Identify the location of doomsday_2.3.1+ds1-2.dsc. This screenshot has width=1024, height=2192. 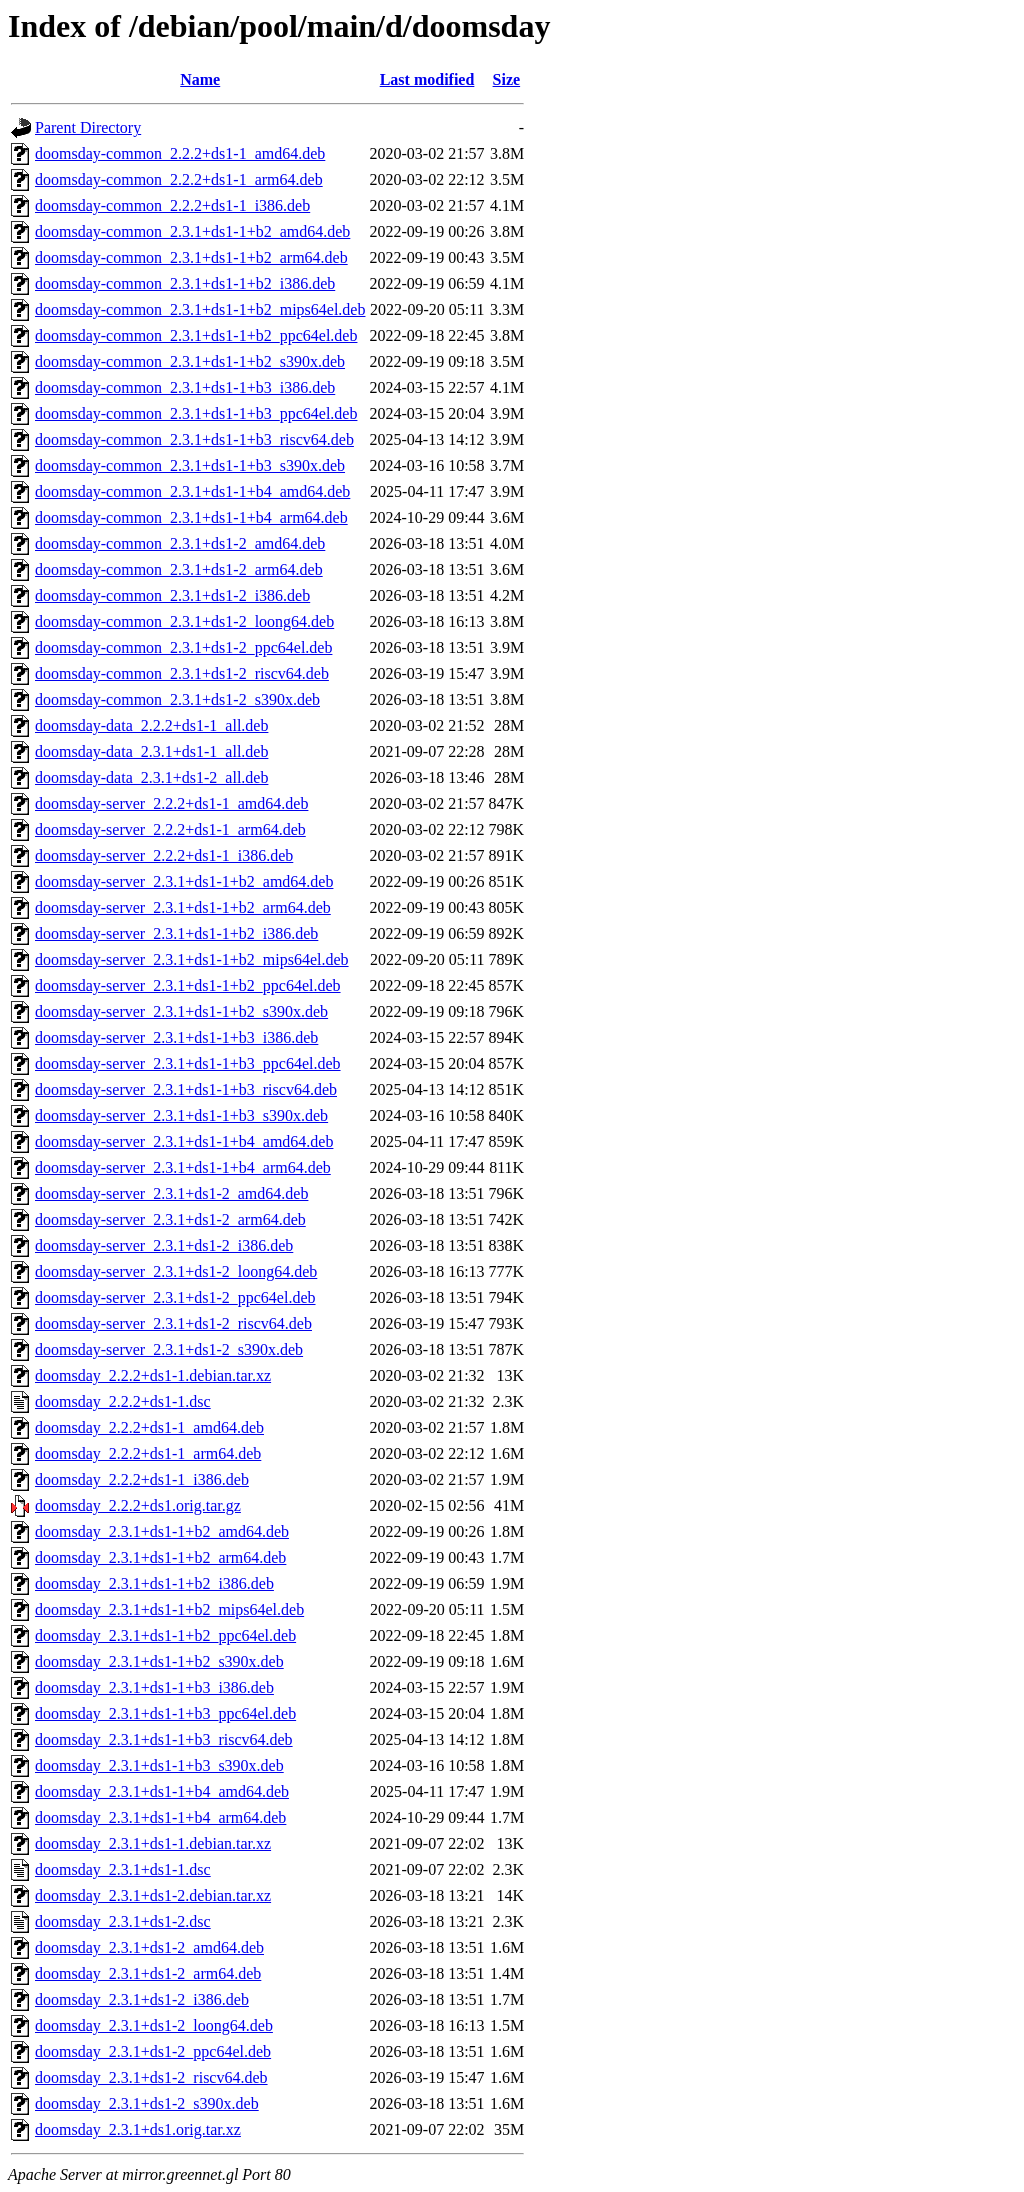
(123, 1921).